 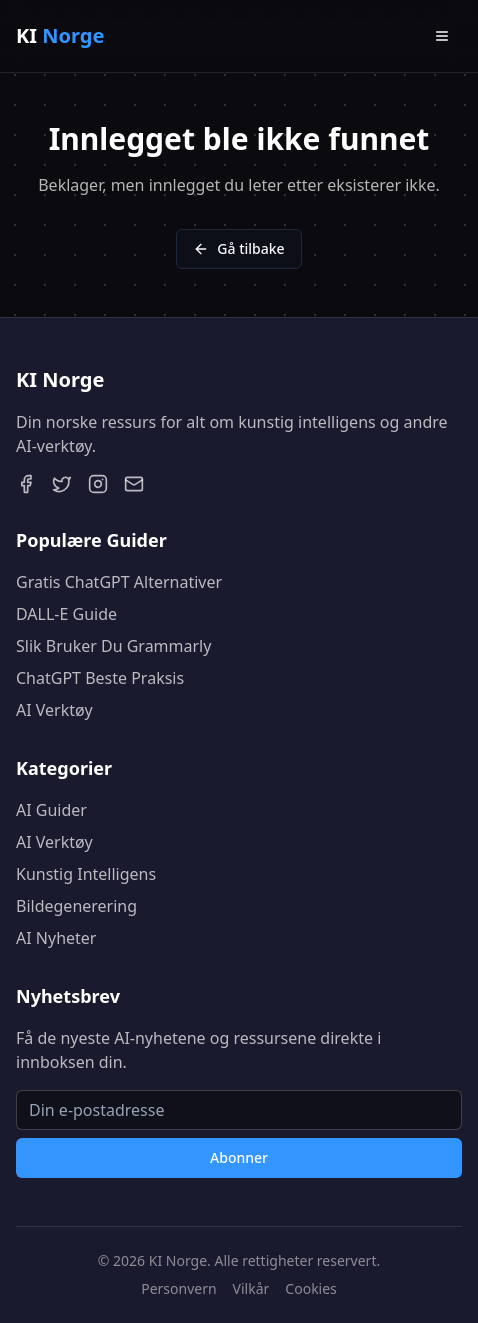 I want to click on Vilkår, so click(x=251, y=1288).